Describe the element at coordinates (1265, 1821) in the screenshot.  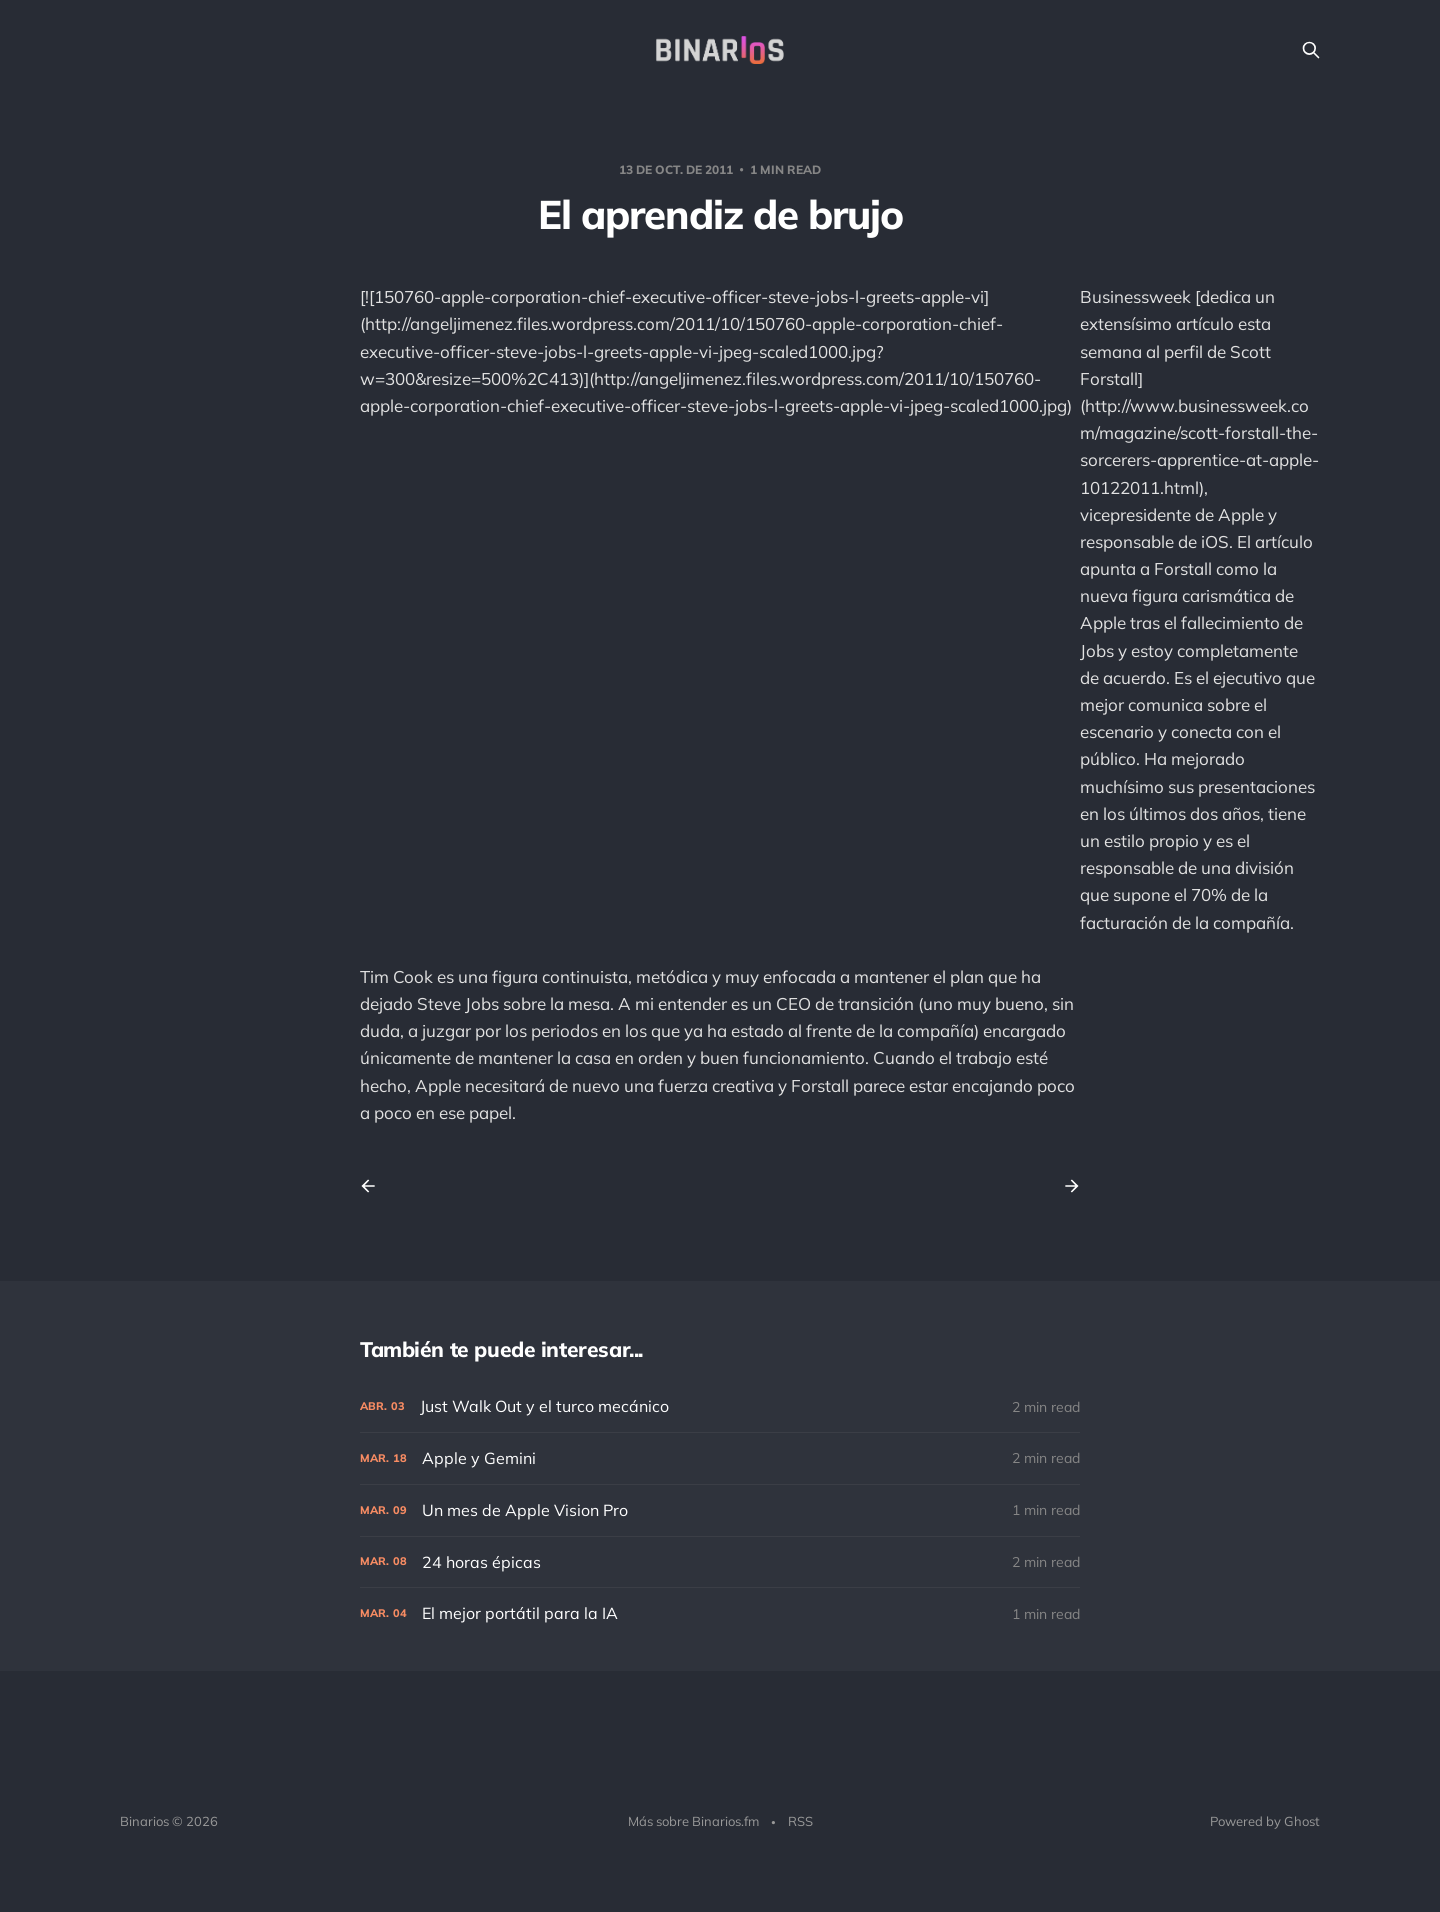
I see `Powered by Ghost` at that location.